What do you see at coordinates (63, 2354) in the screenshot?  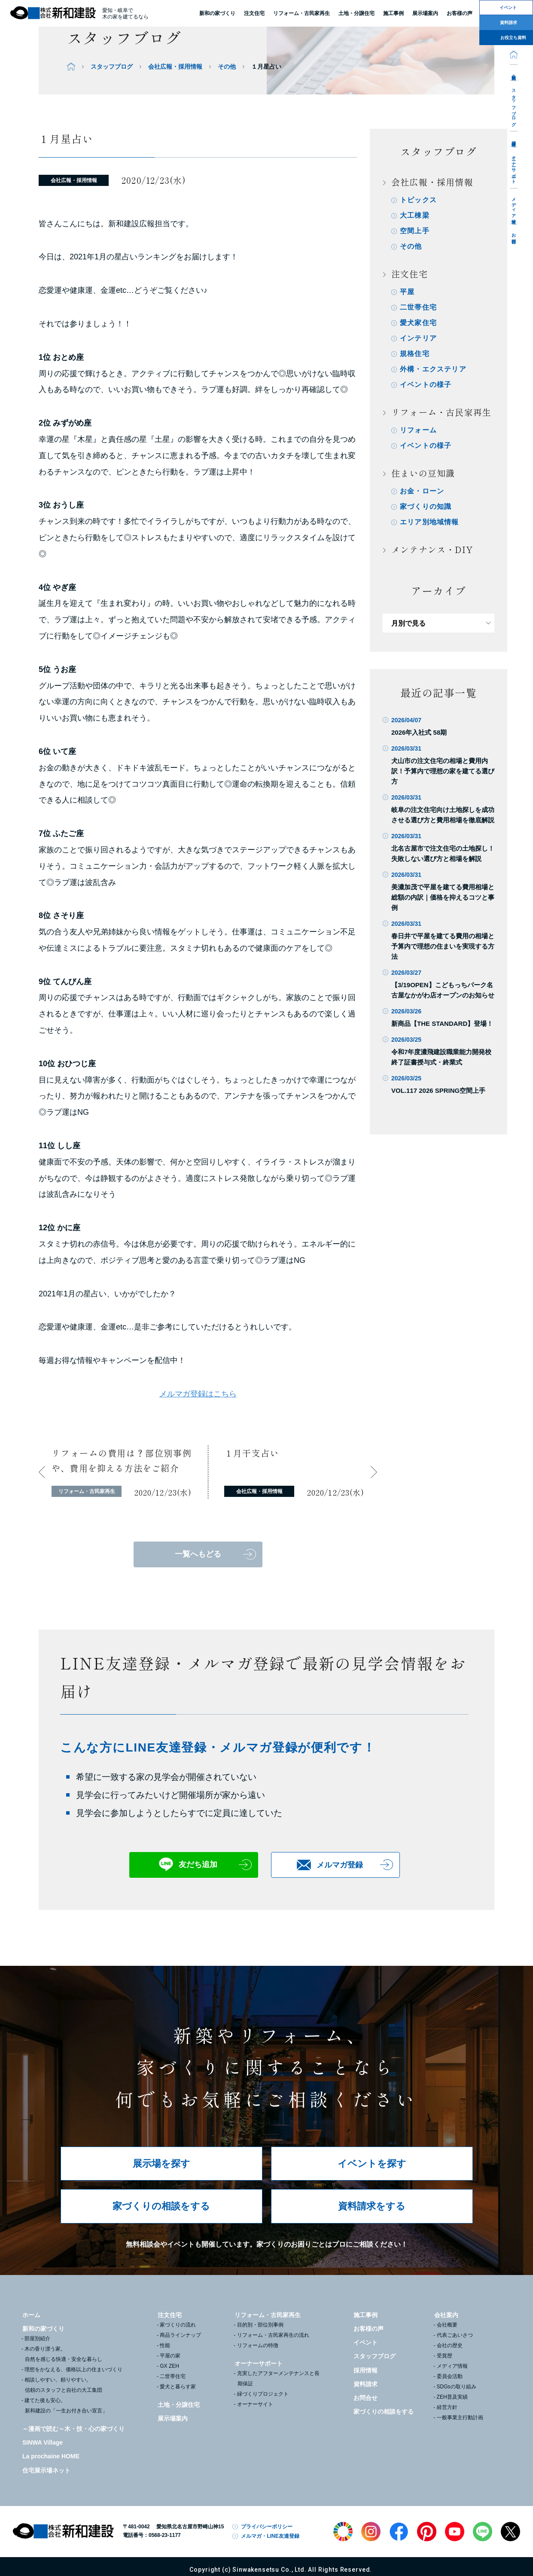 I see `木の香り漂う家。自然を感じる快適・安全な暮らし` at bounding box center [63, 2354].